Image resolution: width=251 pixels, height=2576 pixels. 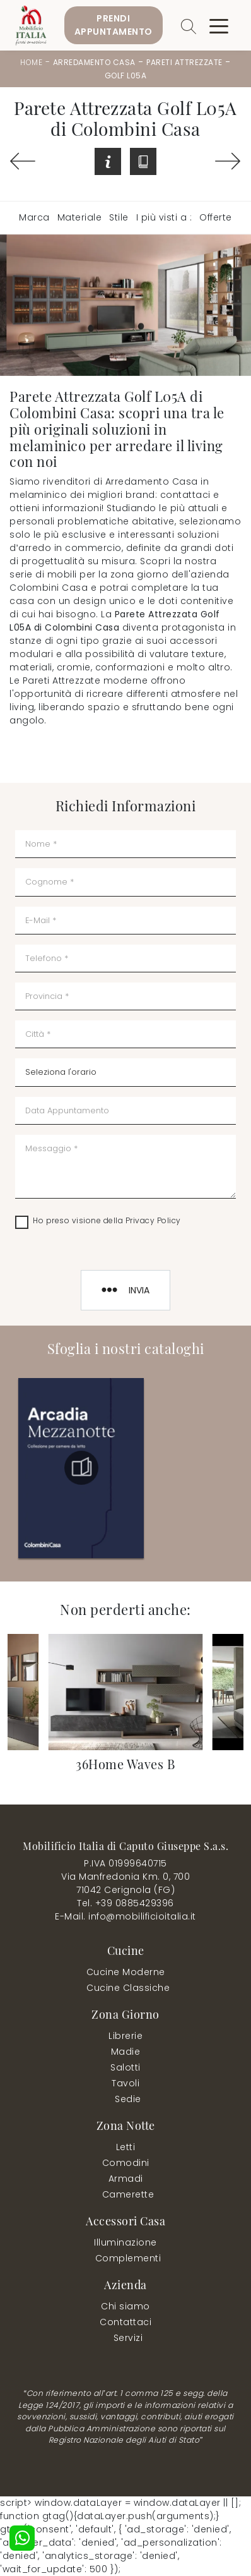 I want to click on [Toggle navigation], so click(x=219, y=25).